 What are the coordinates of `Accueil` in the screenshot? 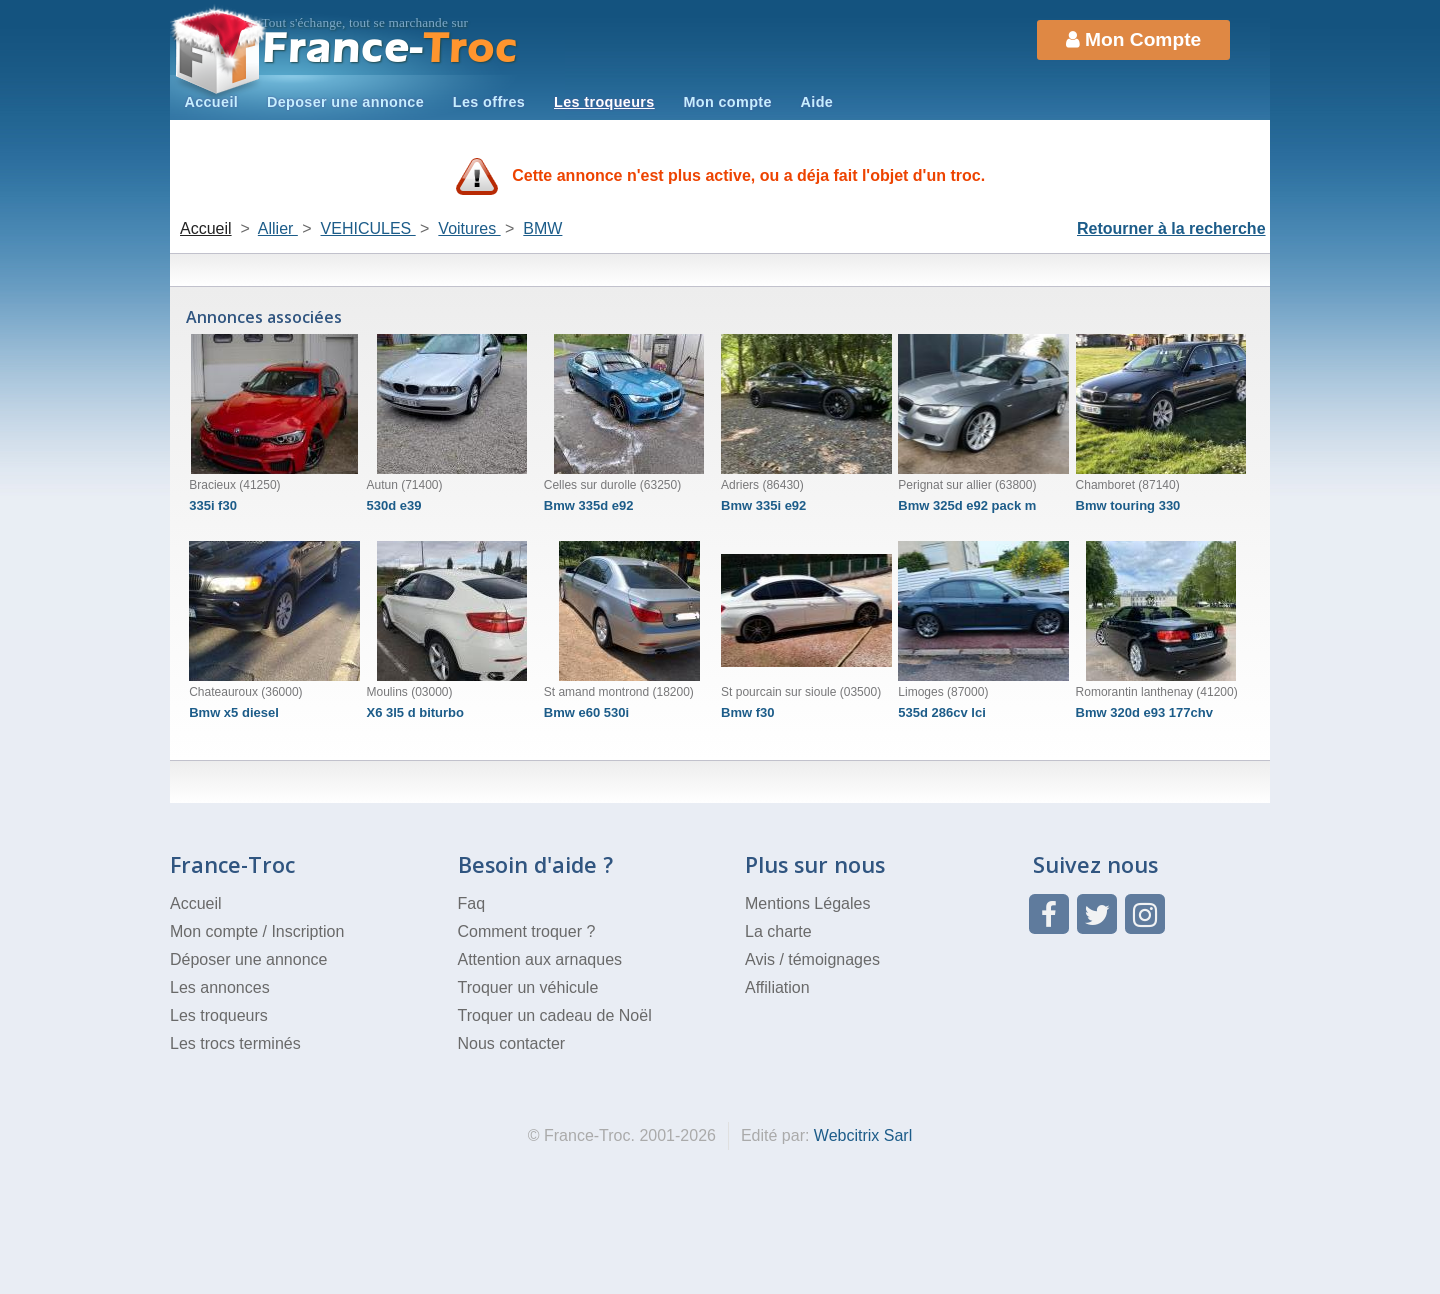 It's located at (211, 102).